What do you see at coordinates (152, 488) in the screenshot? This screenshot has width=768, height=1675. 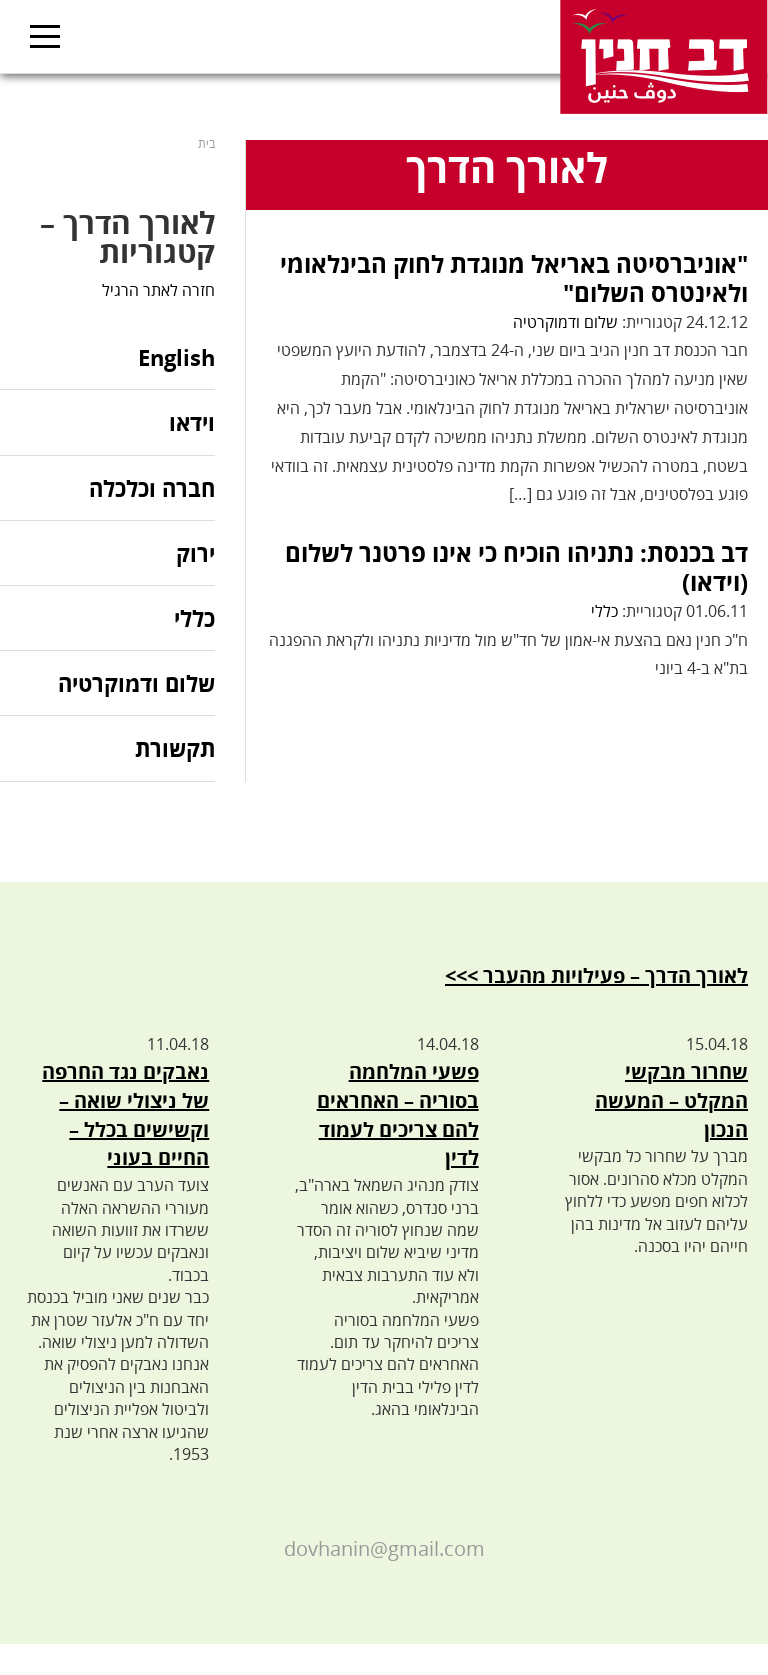 I see `חברה וכלכלה` at bounding box center [152, 488].